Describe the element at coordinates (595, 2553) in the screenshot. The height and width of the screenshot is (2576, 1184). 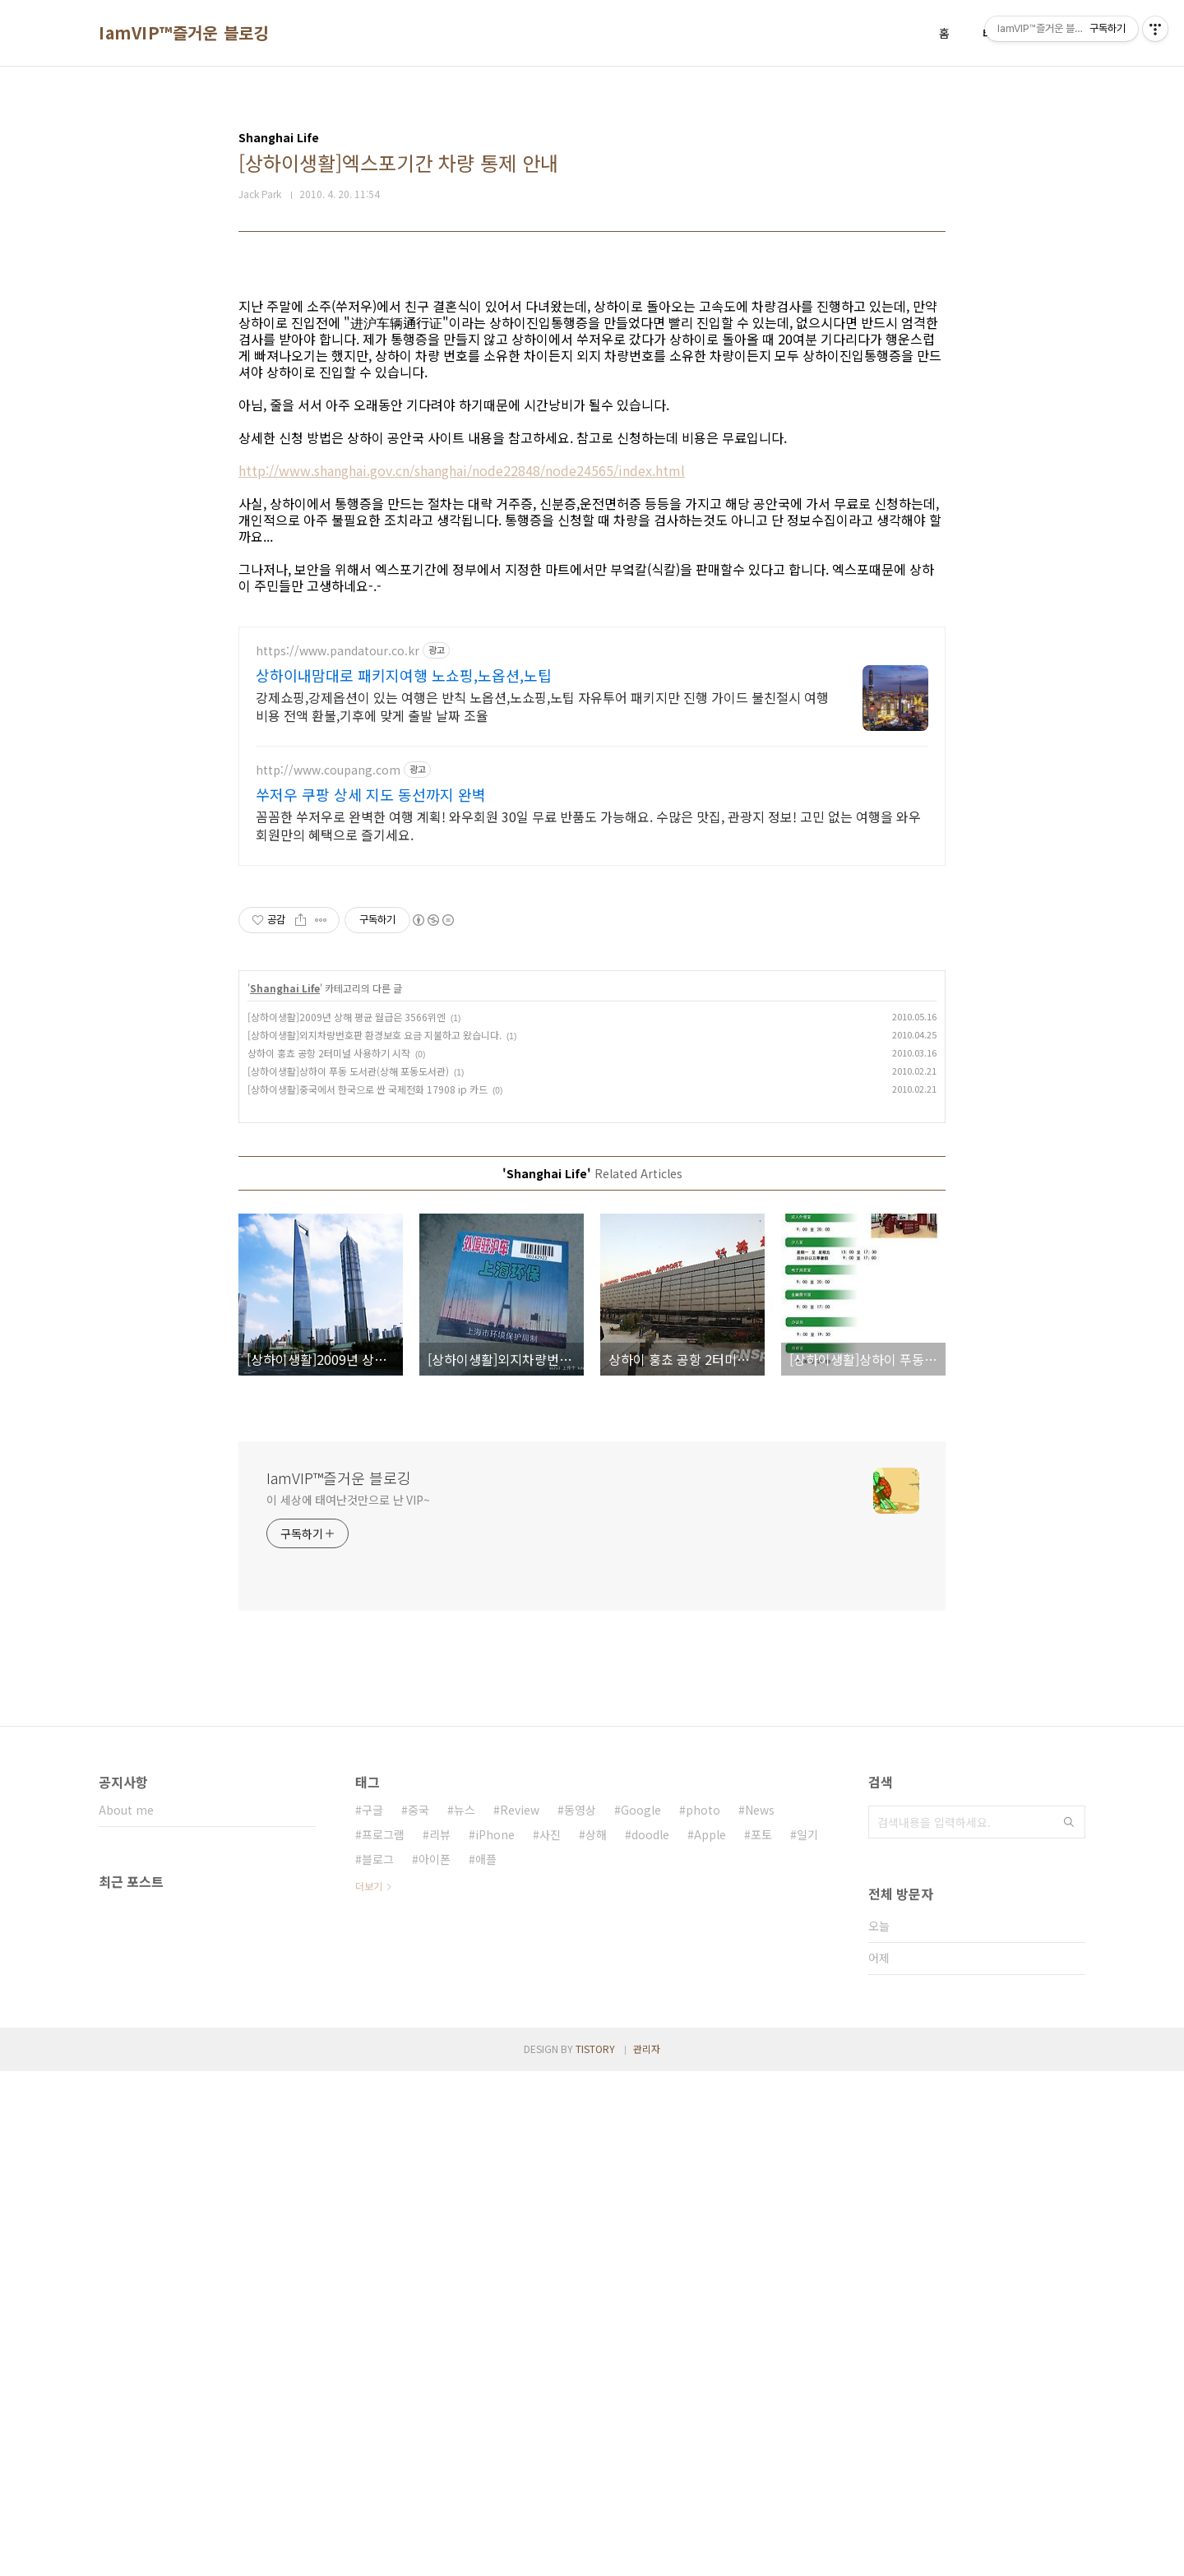
I see `TISTORY` at that location.